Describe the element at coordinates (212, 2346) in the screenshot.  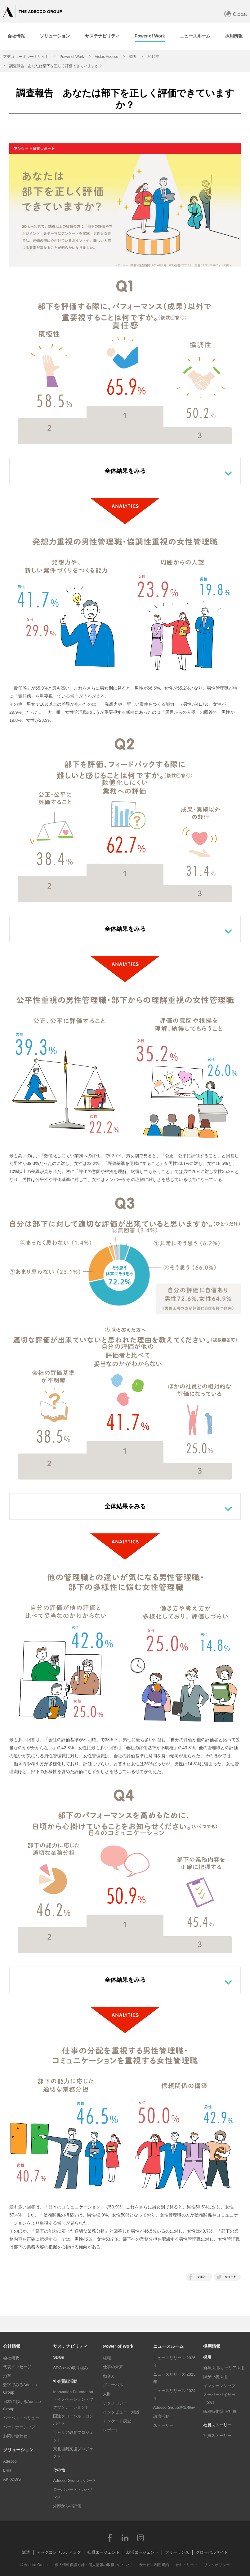
I see `採用情報` at that location.